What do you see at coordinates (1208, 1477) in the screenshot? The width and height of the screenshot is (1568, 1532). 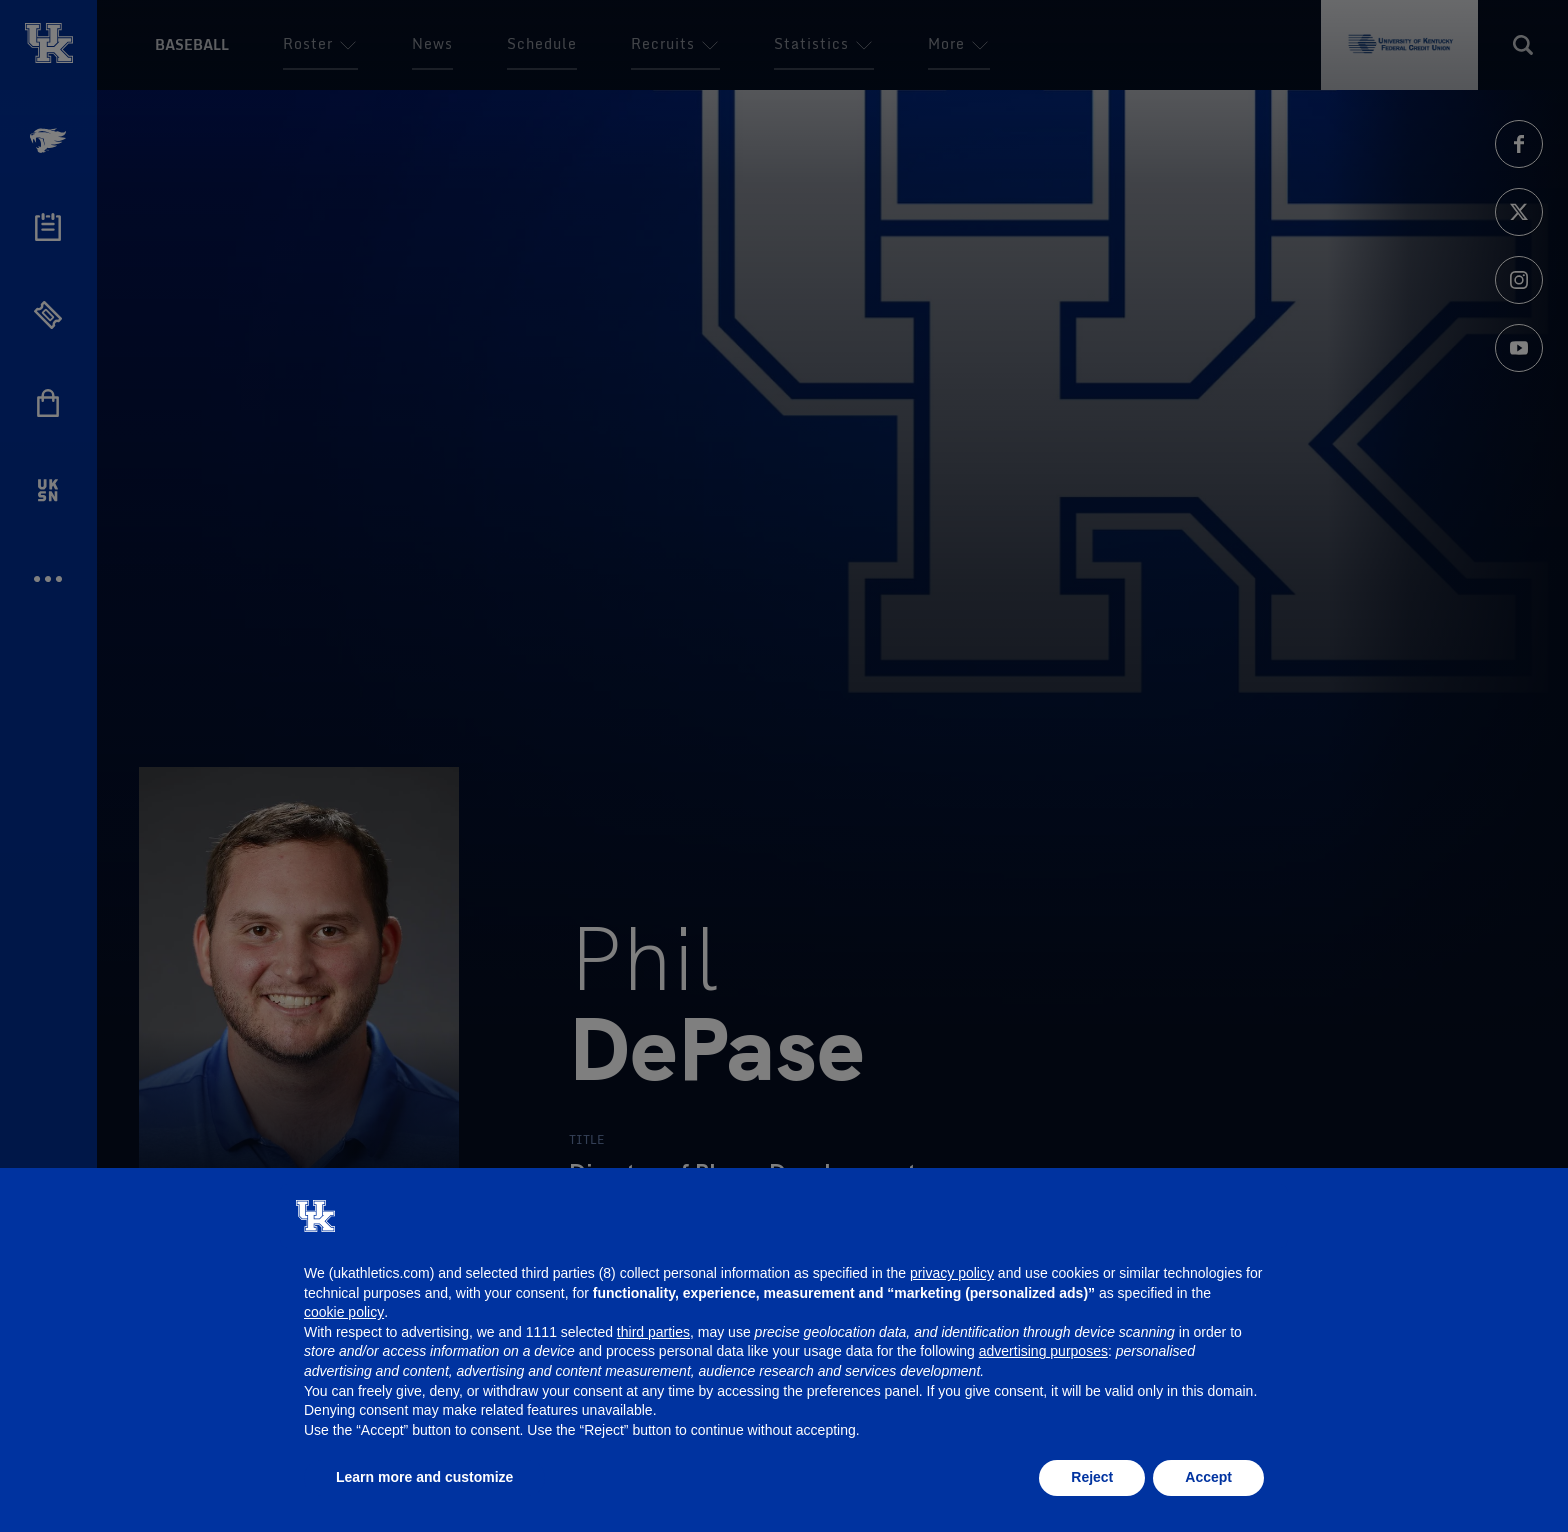 I see `Accept [button]` at bounding box center [1208, 1477].